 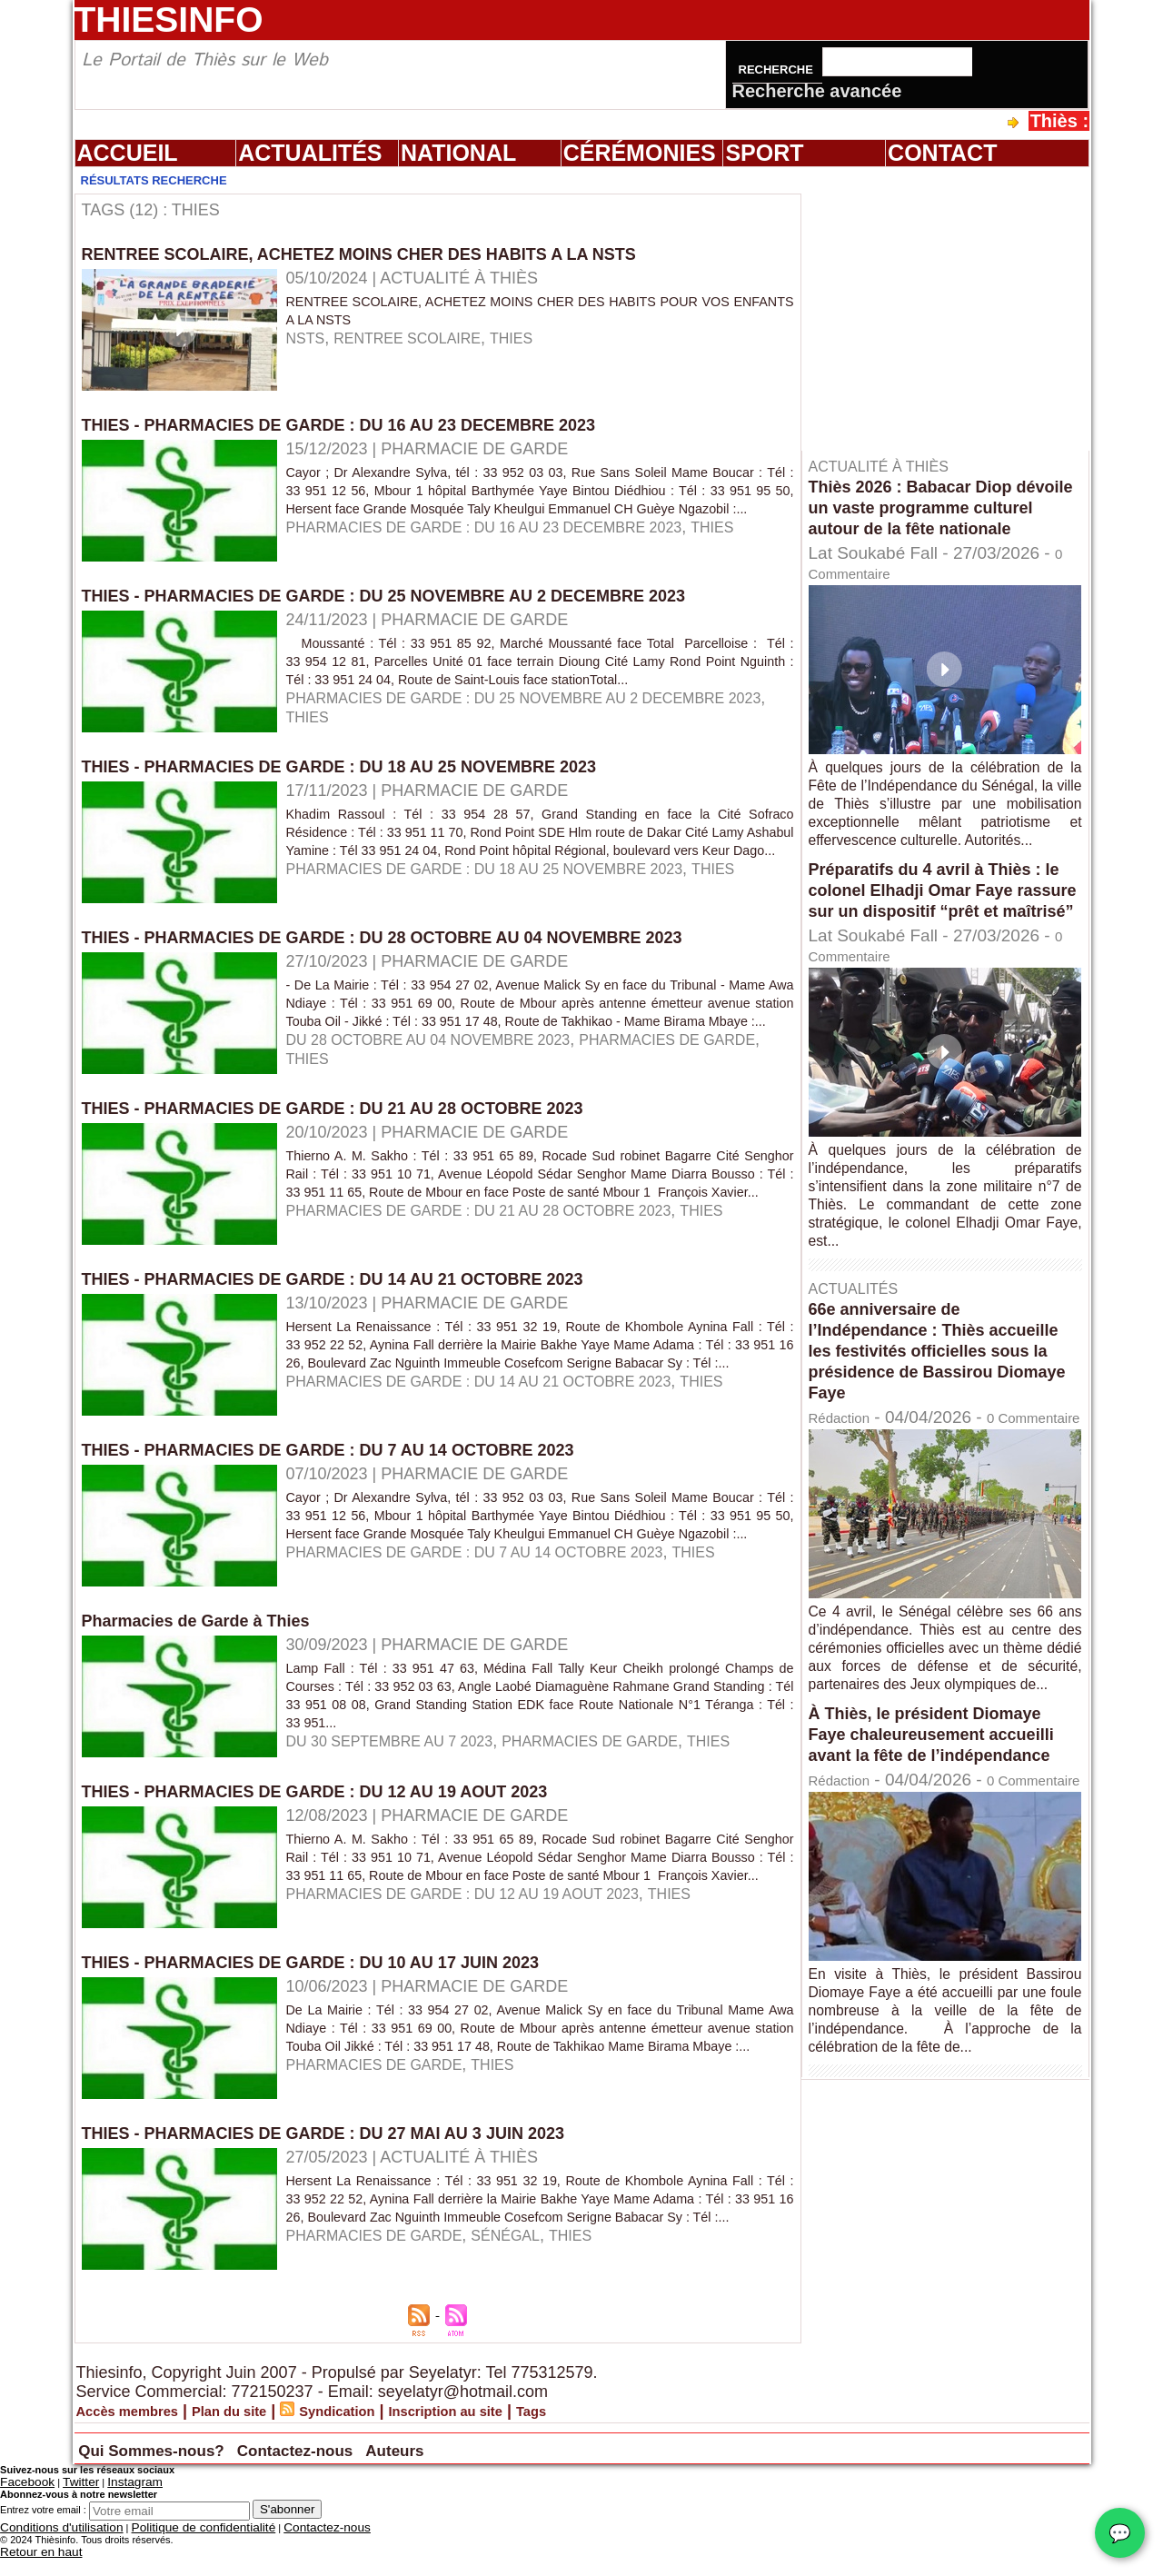 What do you see at coordinates (1120, 2533) in the screenshot?
I see `💬 [Chat WhatsApp]` at bounding box center [1120, 2533].